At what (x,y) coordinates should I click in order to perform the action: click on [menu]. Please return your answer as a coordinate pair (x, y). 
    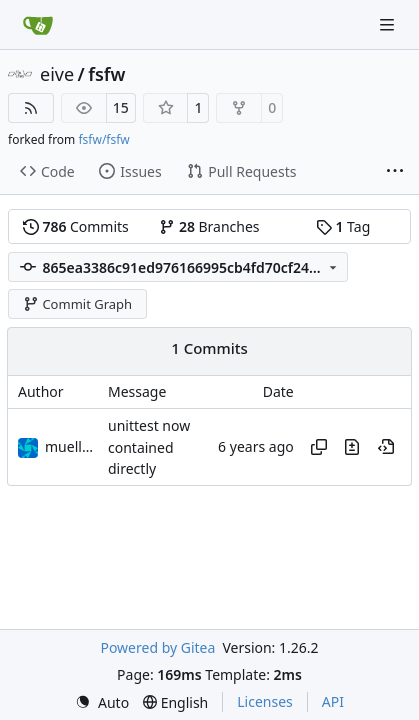
    Looking at the image, I should click on (102, 702).